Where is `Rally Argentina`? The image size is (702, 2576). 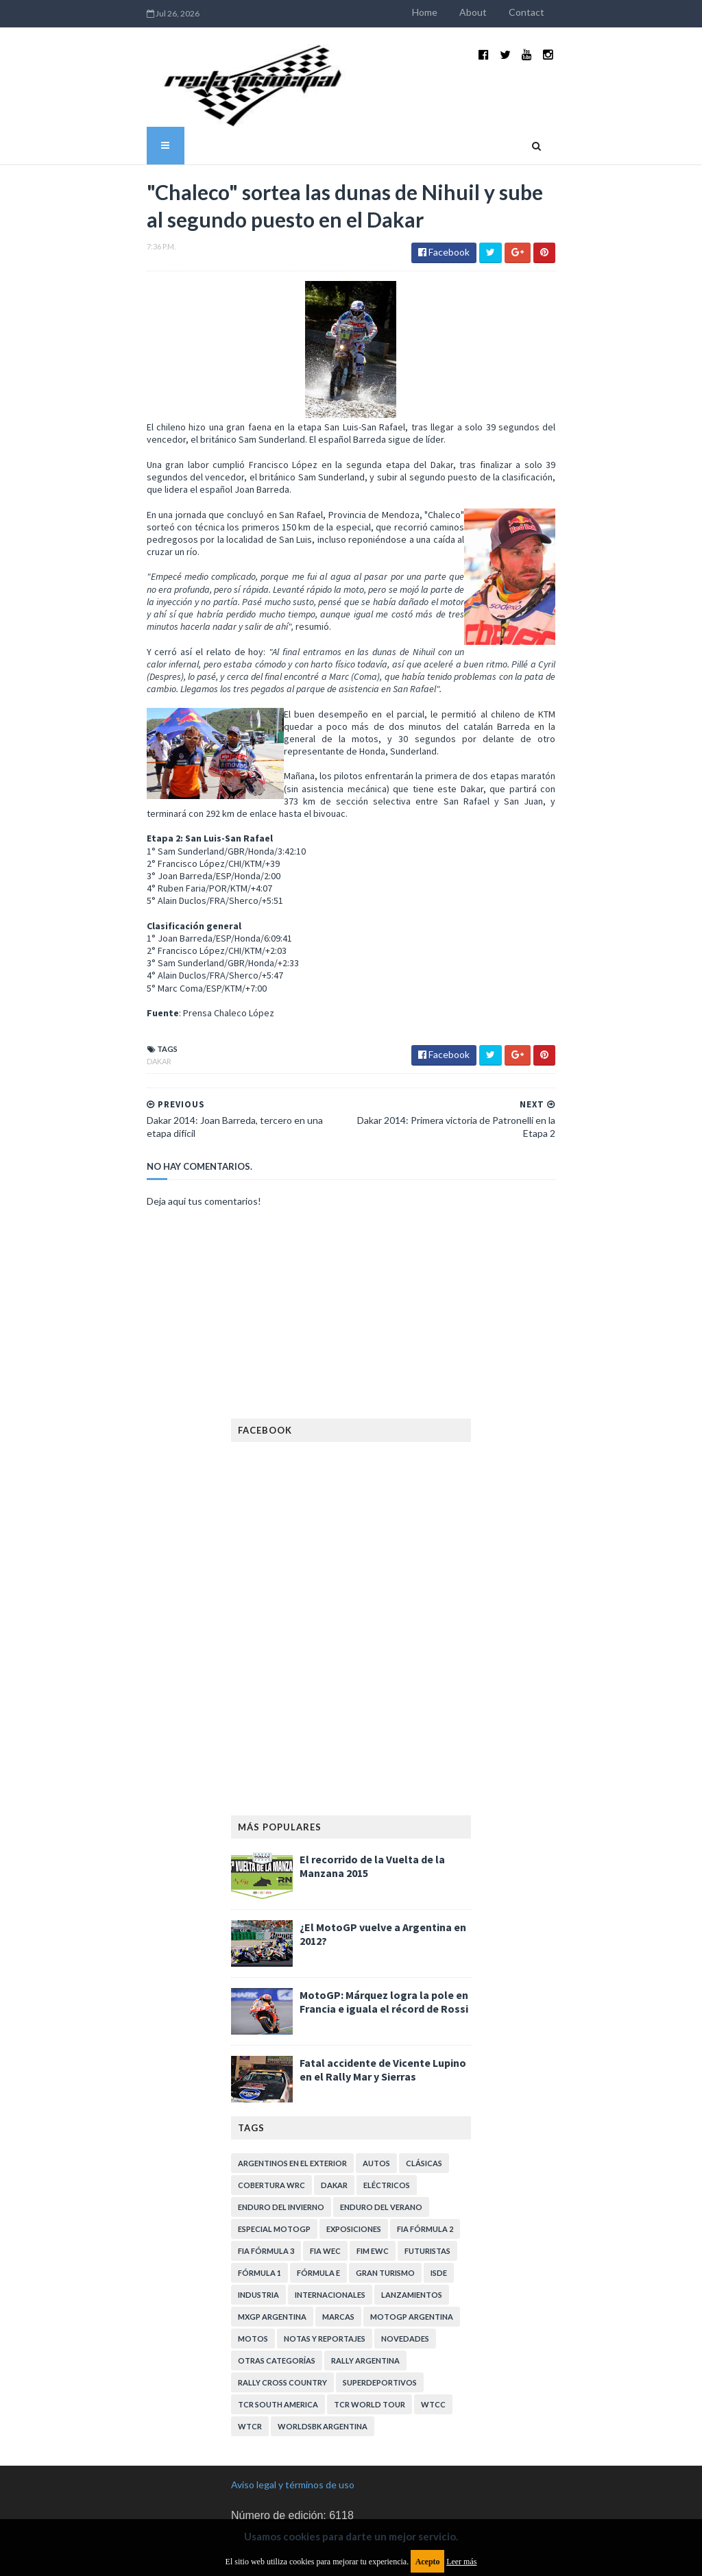 Rally Argentina is located at coordinates (365, 2261).